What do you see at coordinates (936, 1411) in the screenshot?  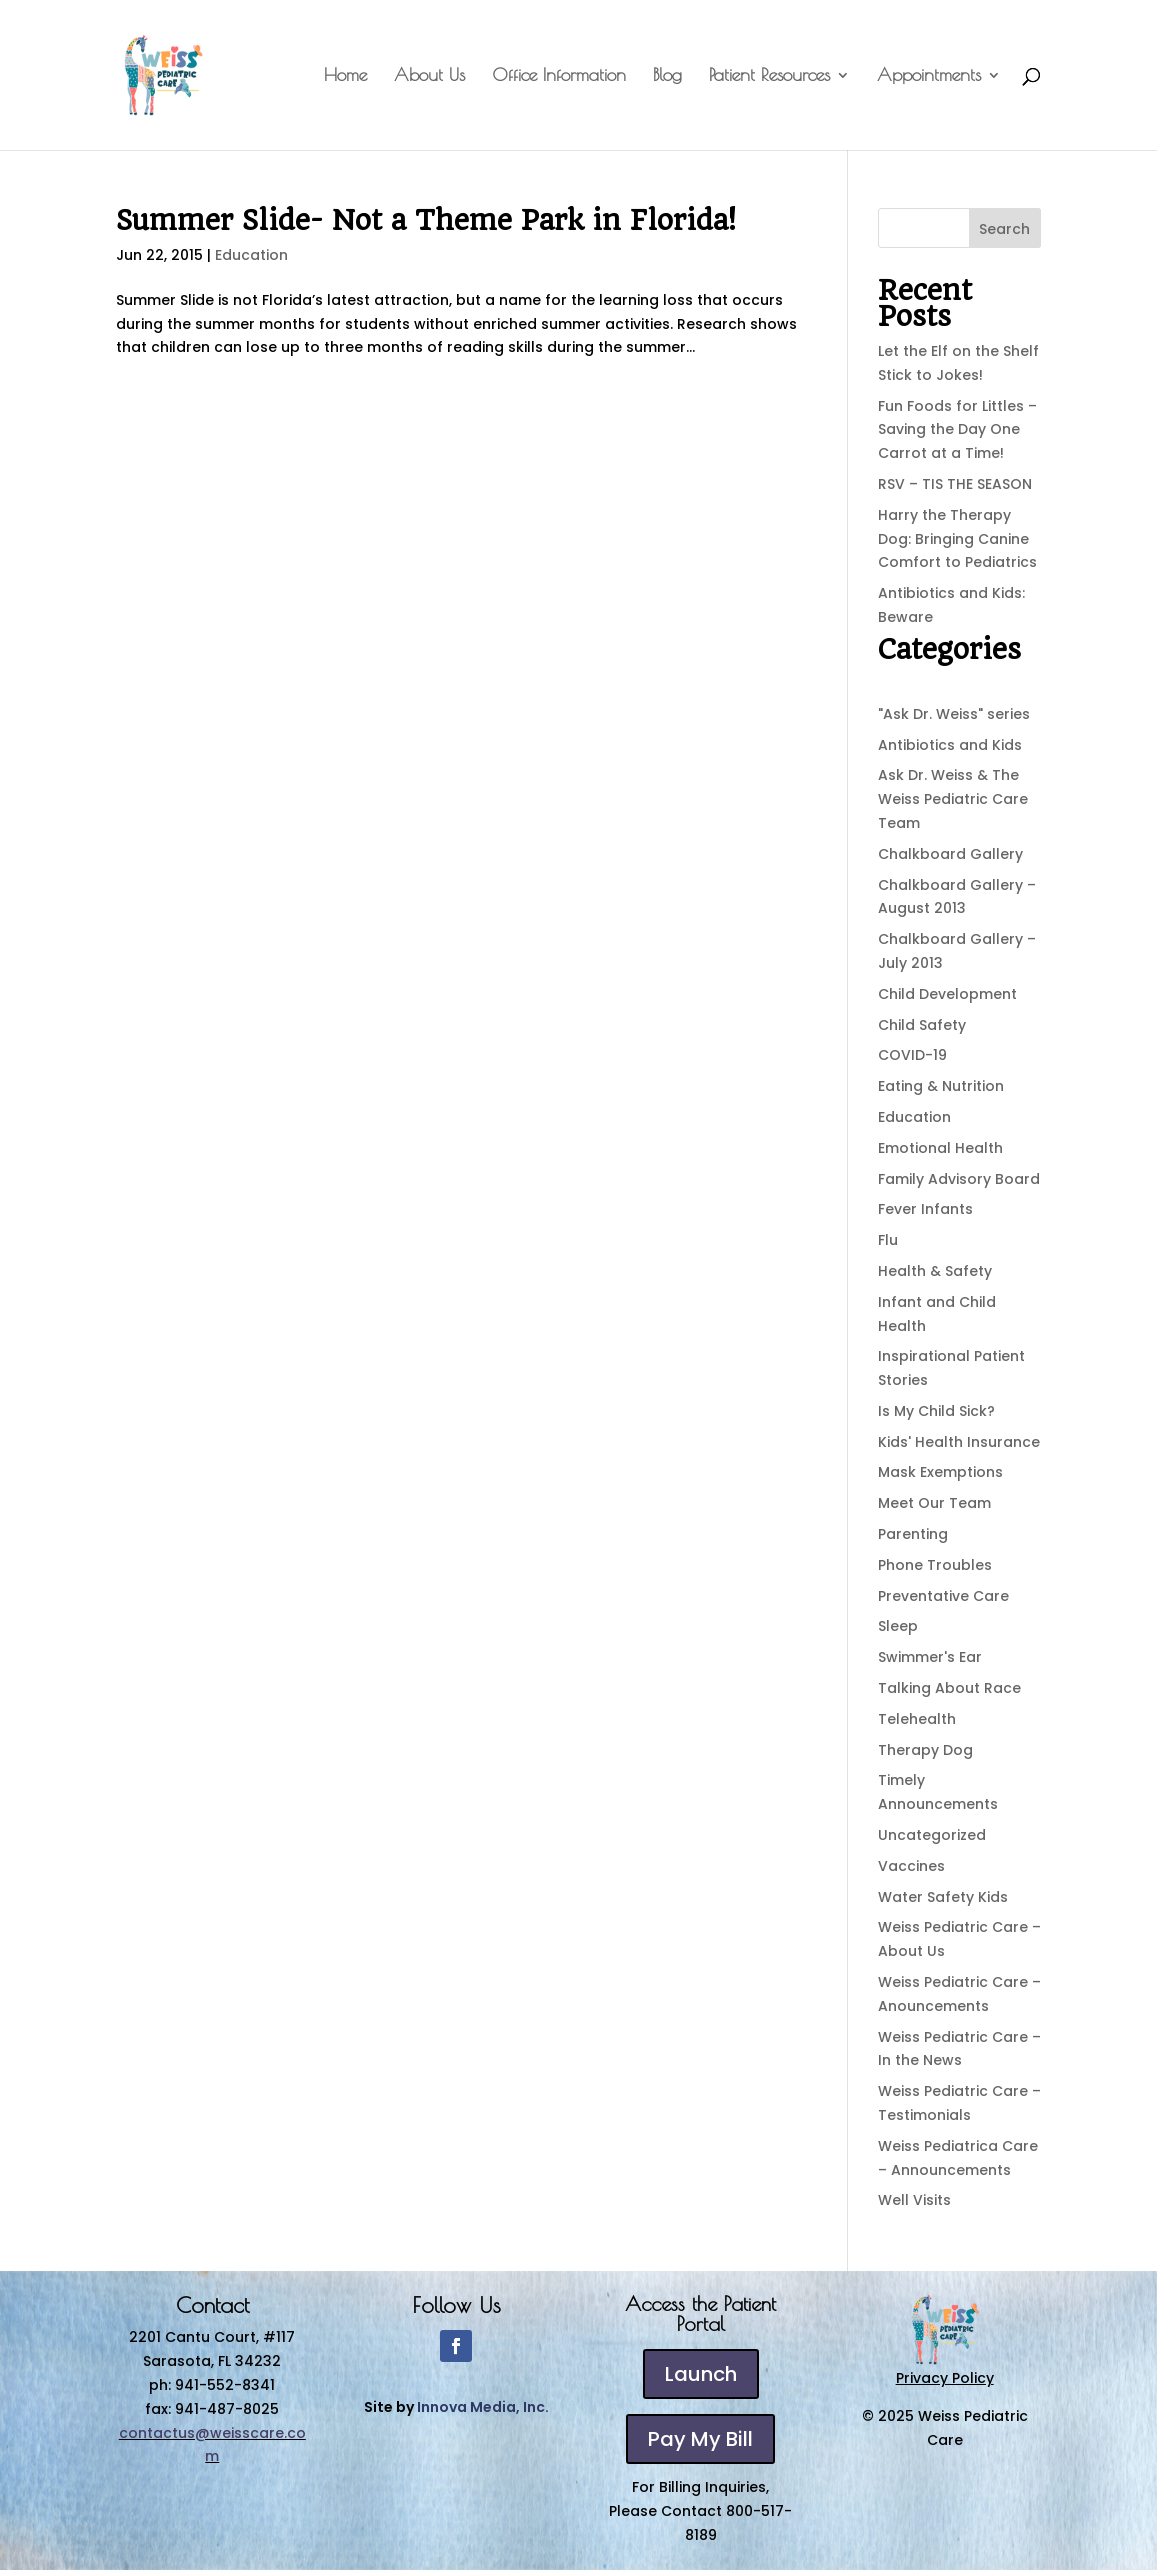 I see `Is My Child Sick?` at bounding box center [936, 1411].